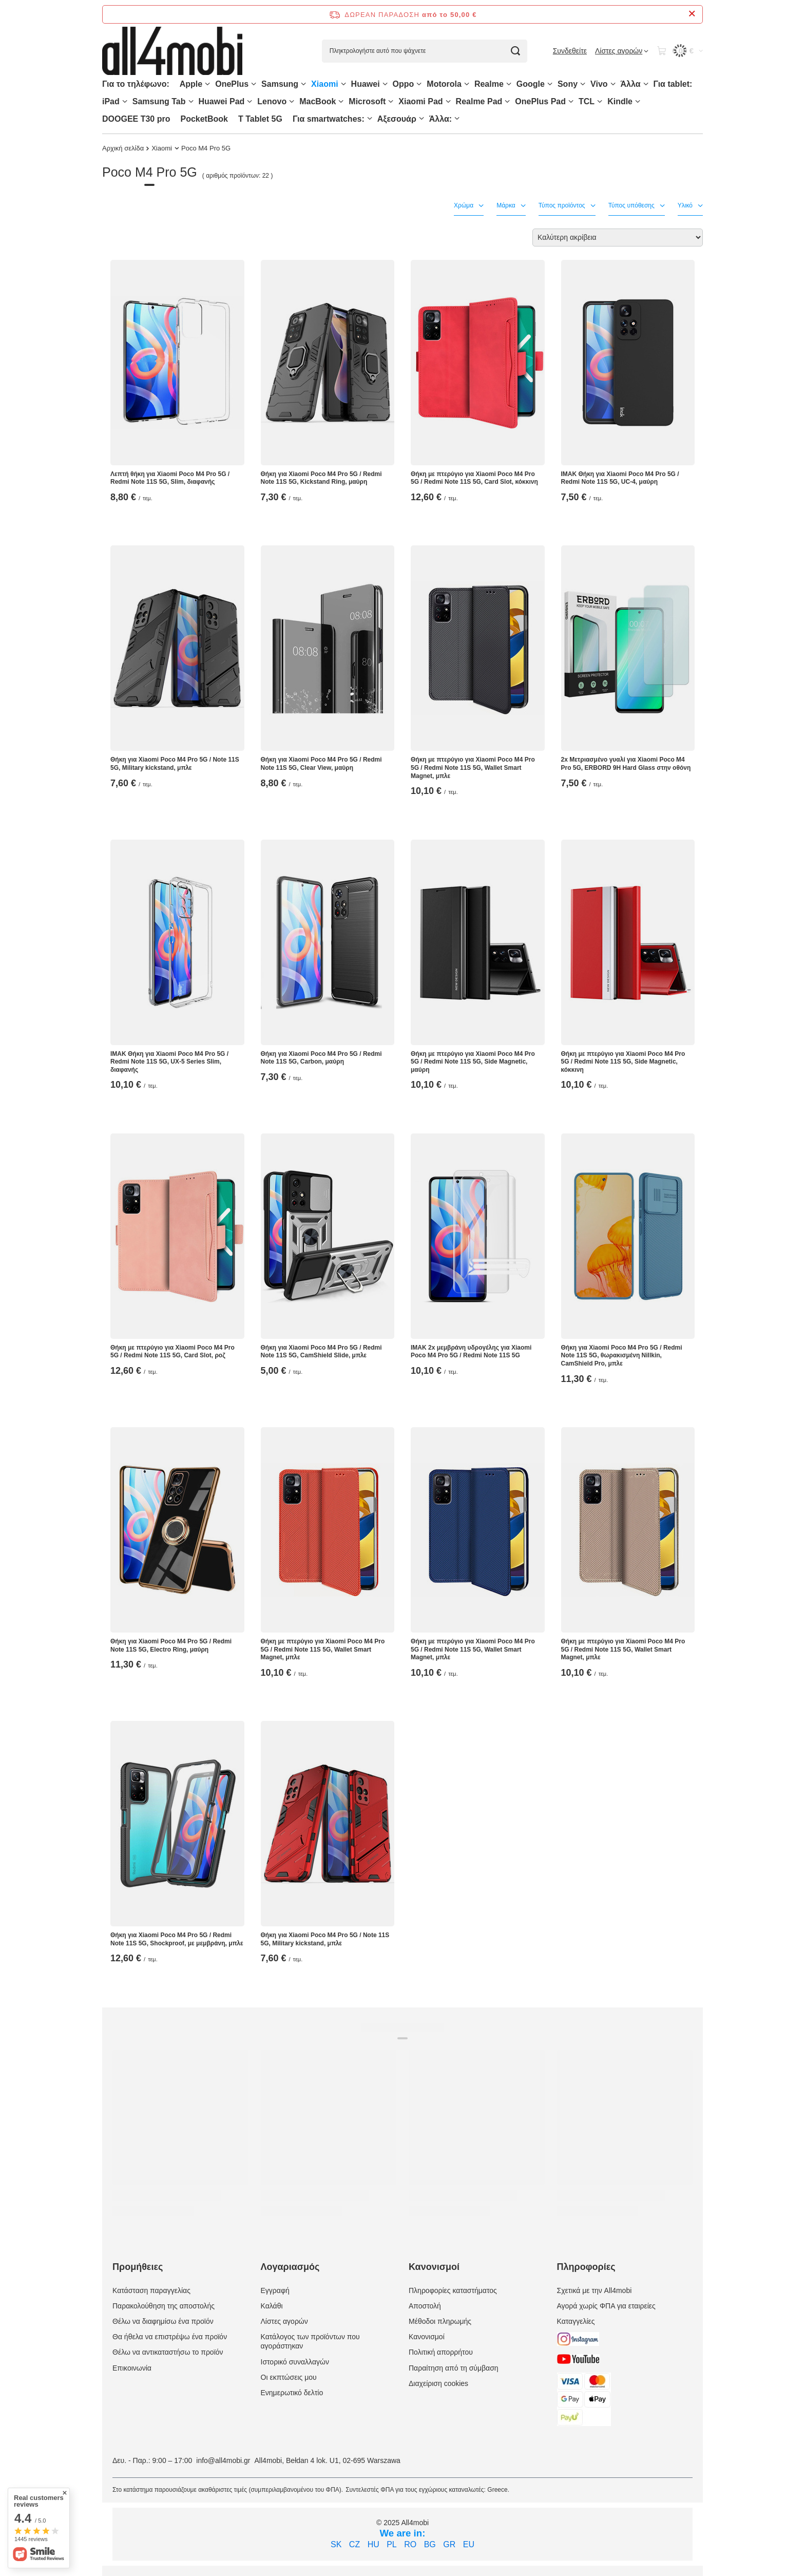 This screenshot has height=2576, width=805. I want to click on Oppo, so click(403, 84).